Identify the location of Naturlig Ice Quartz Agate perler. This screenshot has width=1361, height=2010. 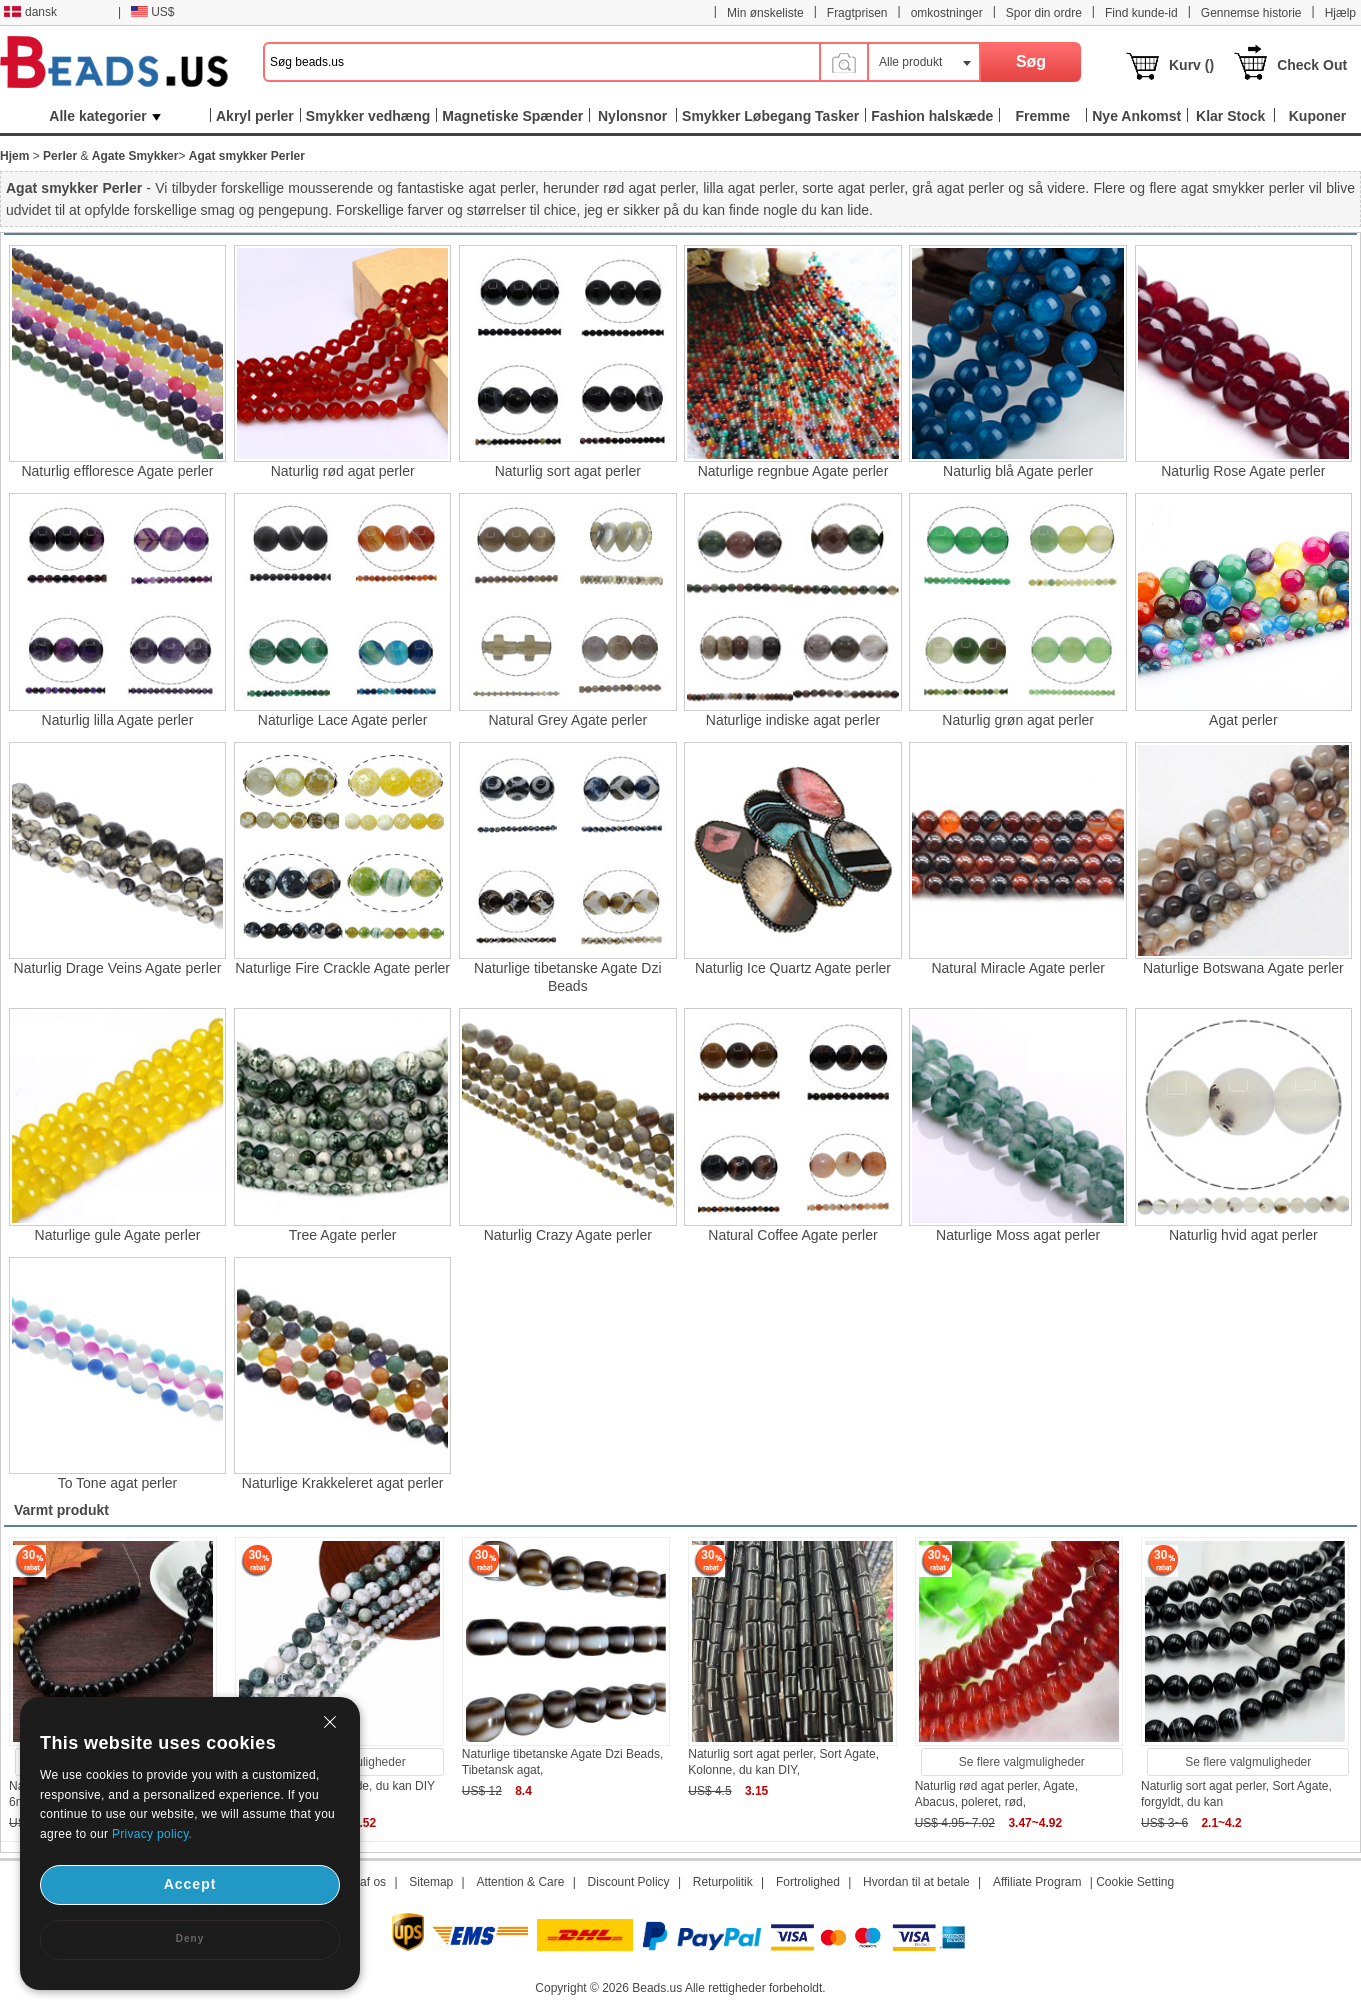
(793, 968).